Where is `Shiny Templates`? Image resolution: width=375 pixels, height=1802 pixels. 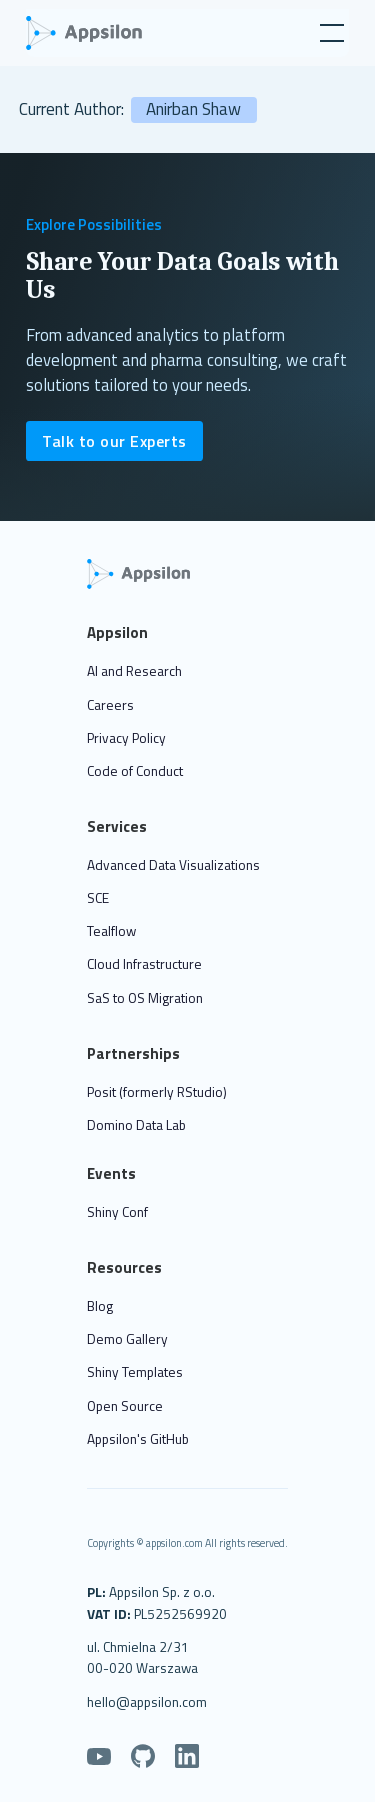
Shiny Templates is located at coordinates (135, 1372).